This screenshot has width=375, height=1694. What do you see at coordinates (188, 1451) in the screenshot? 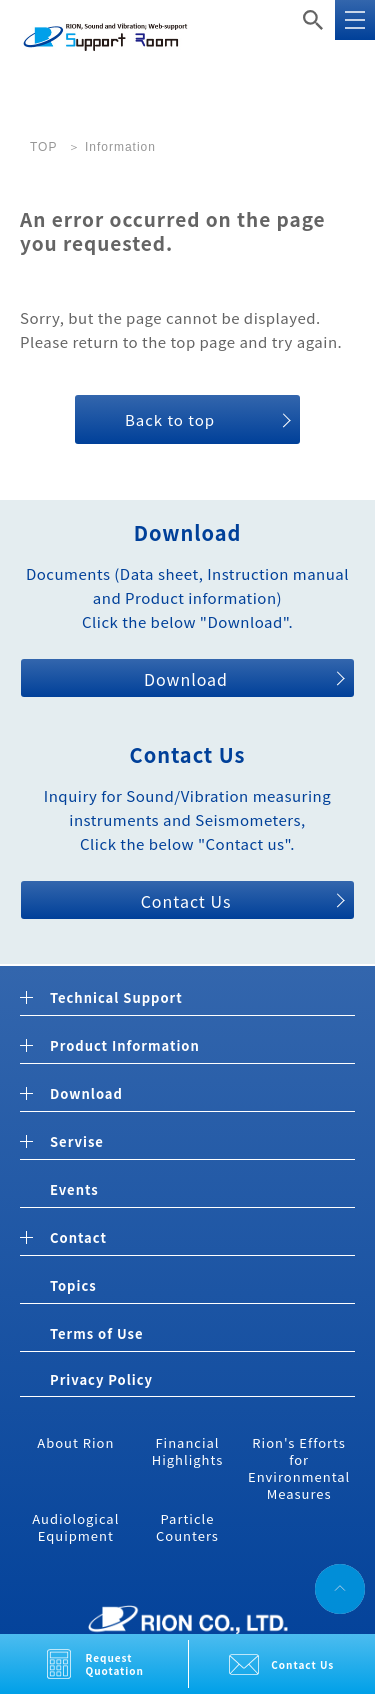
I see `Financial Highlights` at bounding box center [188, 1451].